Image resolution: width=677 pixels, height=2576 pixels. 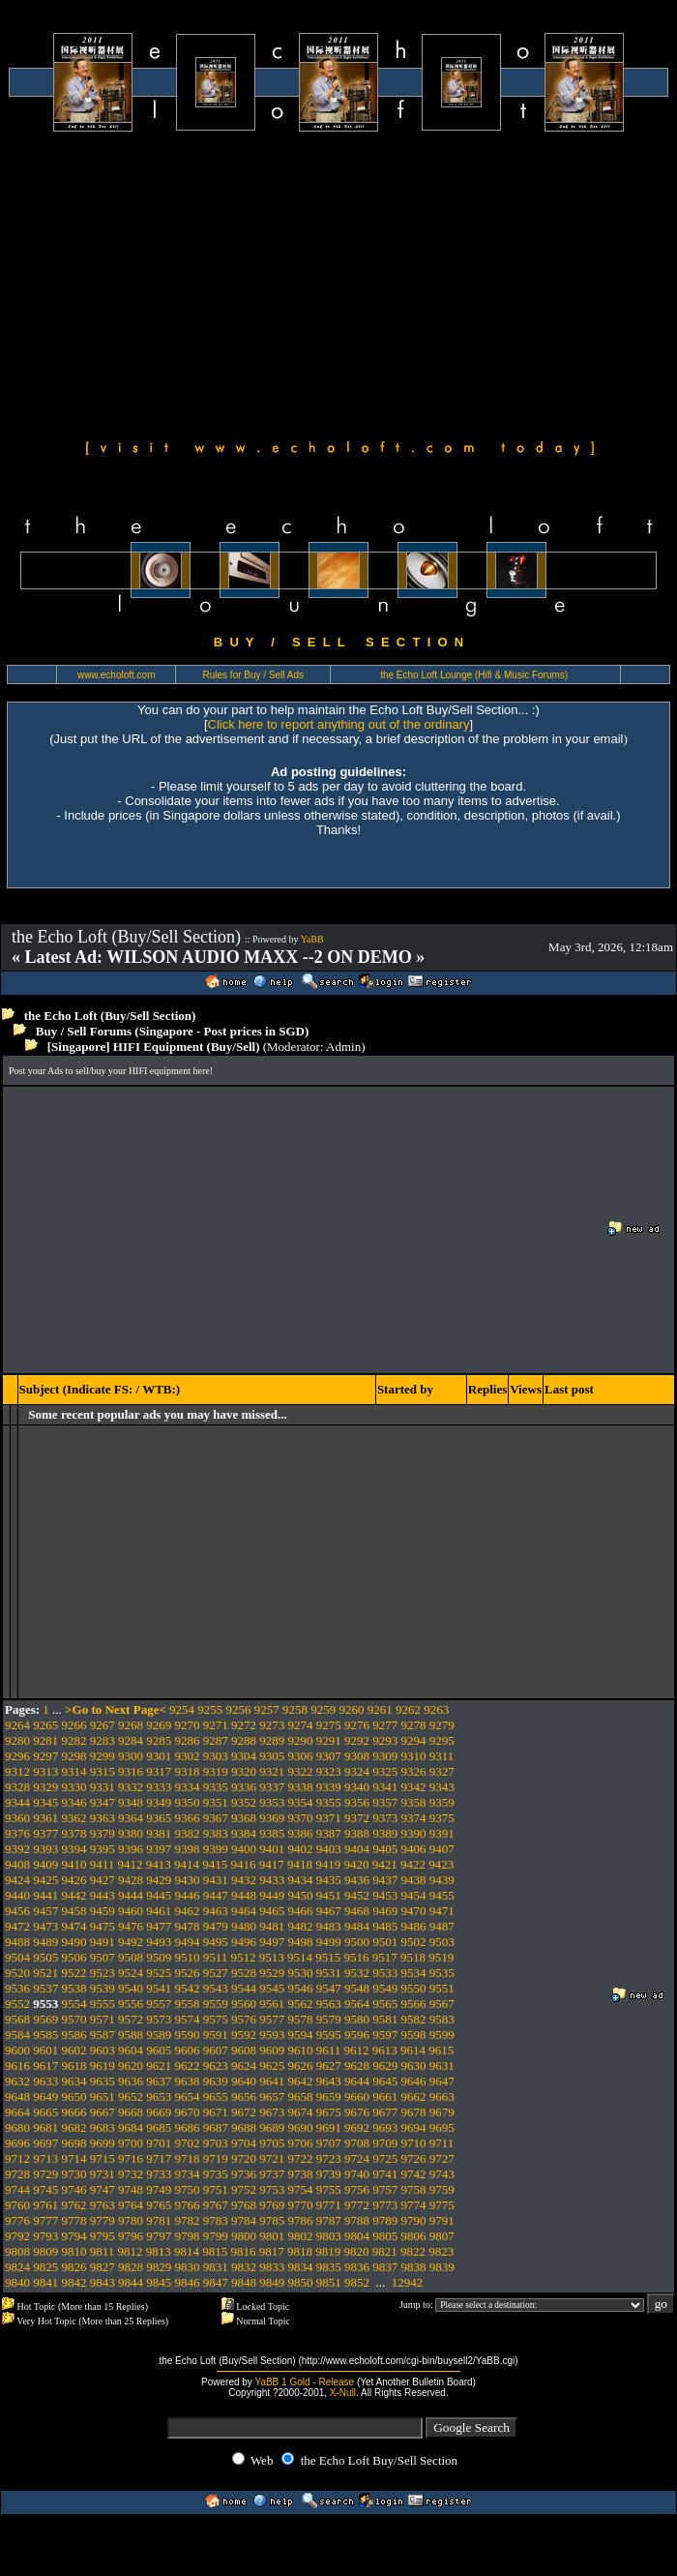 I want to click on 9691, so click(x=328, y=2127).